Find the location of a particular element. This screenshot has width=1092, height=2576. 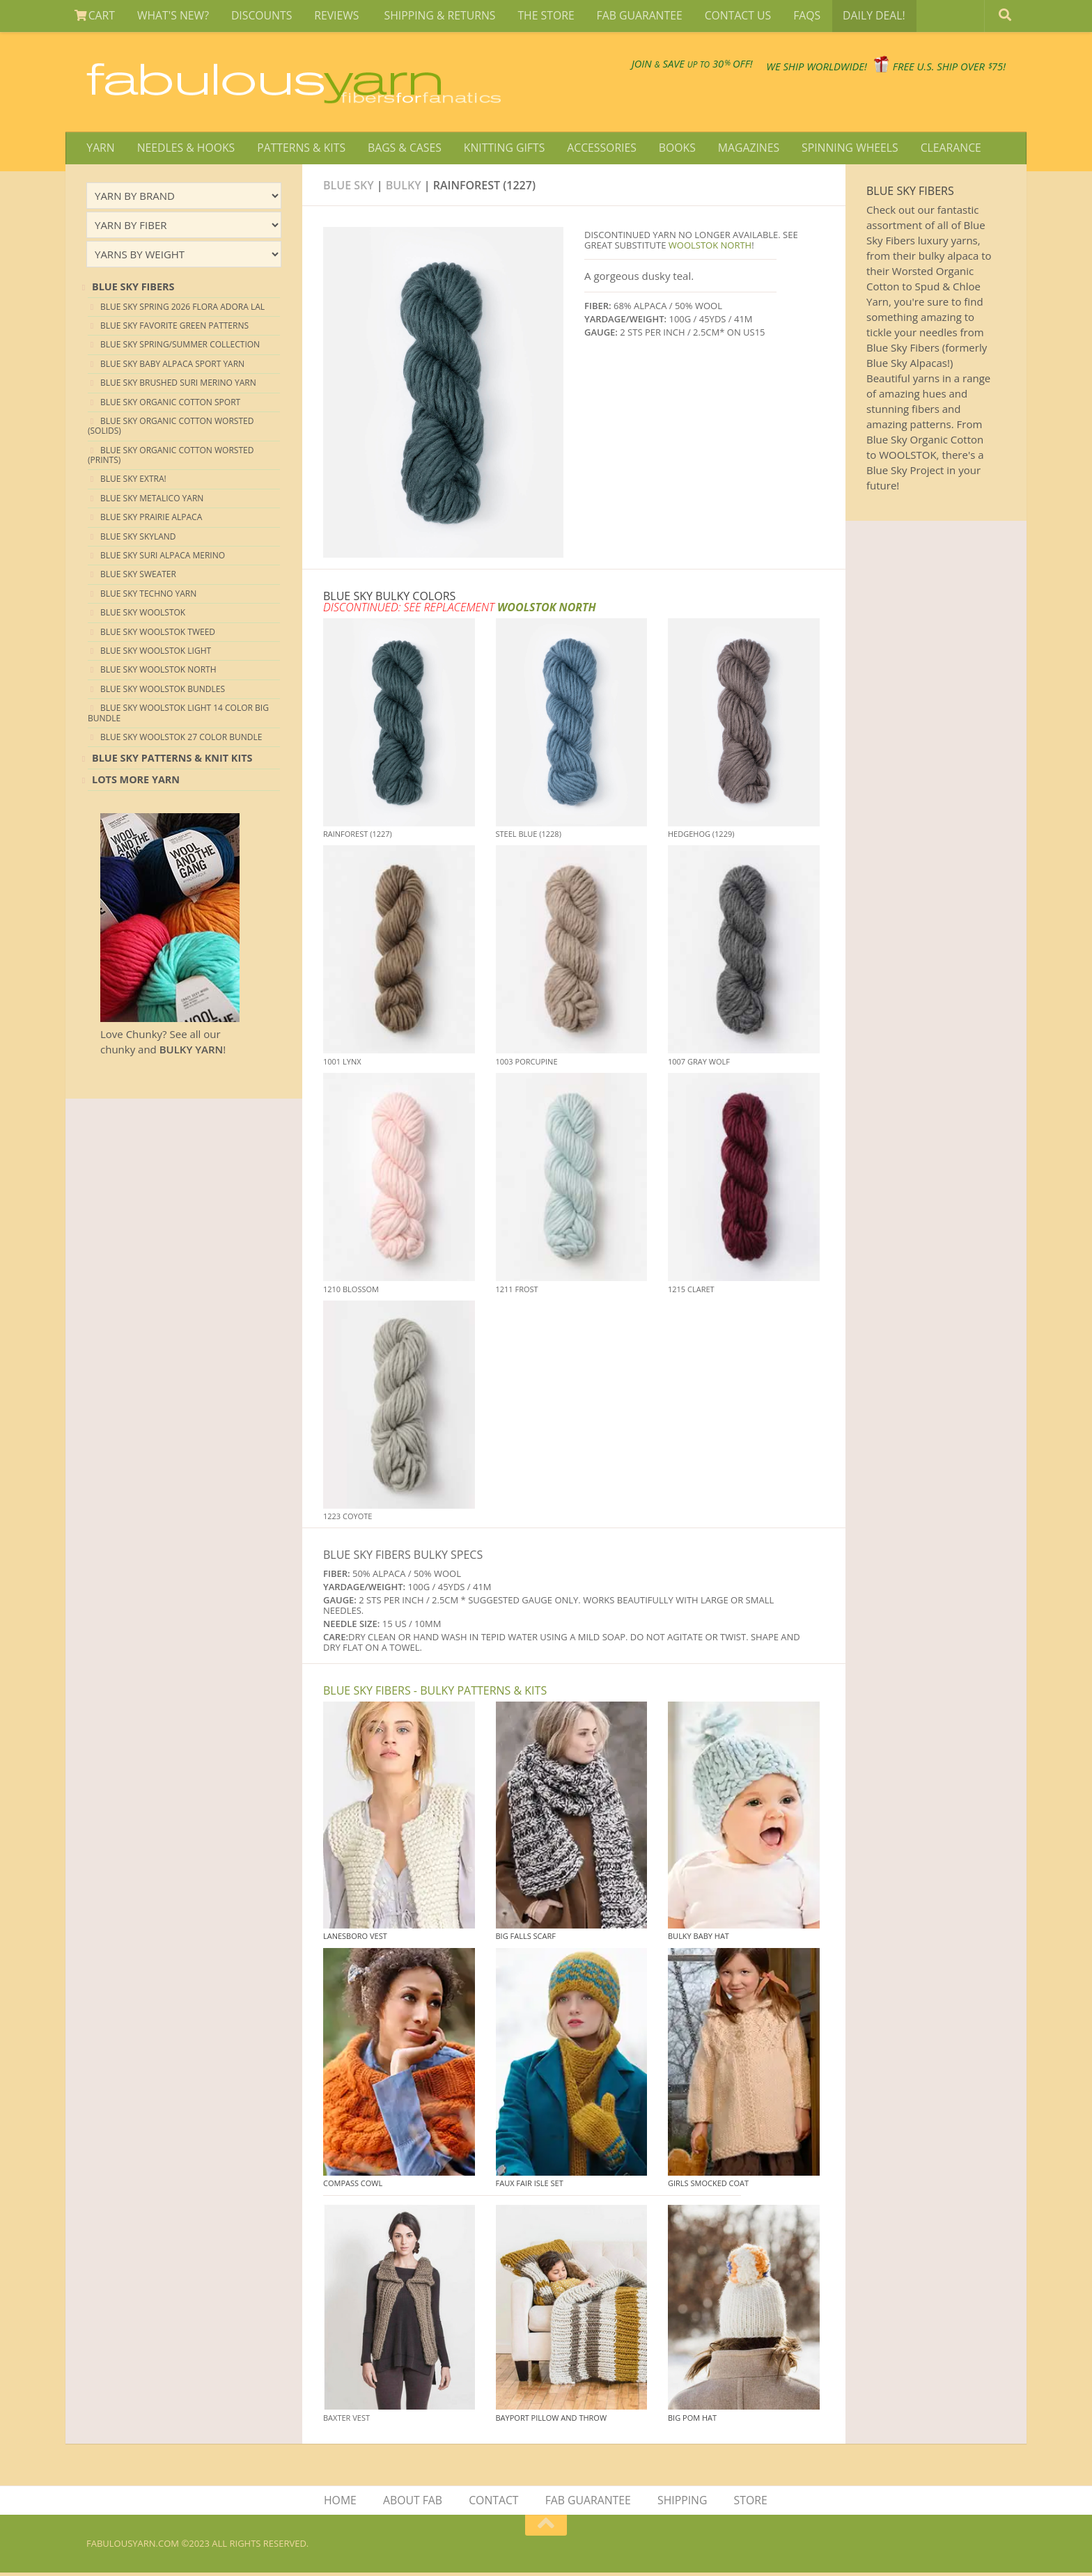

Blue Sky Woolstok Light 14 color Big Bundle is located at coordinates (178, 714).